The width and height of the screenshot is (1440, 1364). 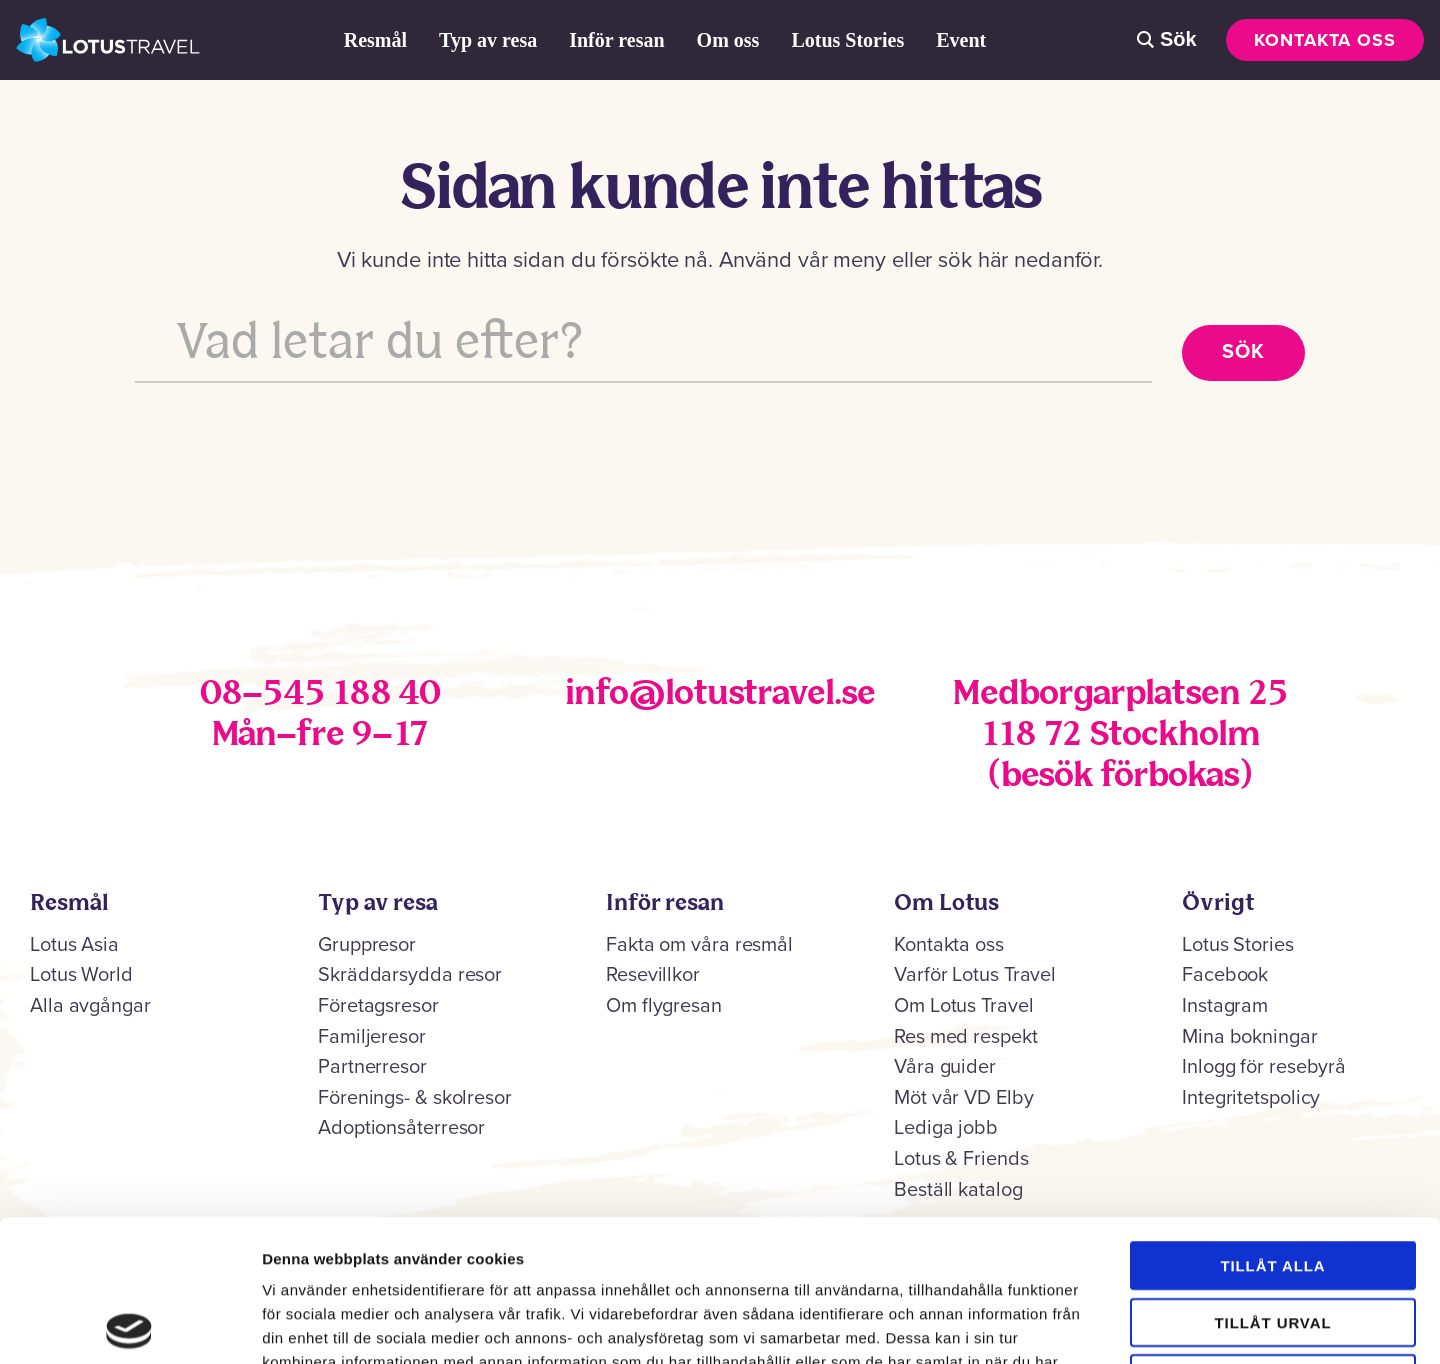 I want to click on Event, so click(x=961, y=40).